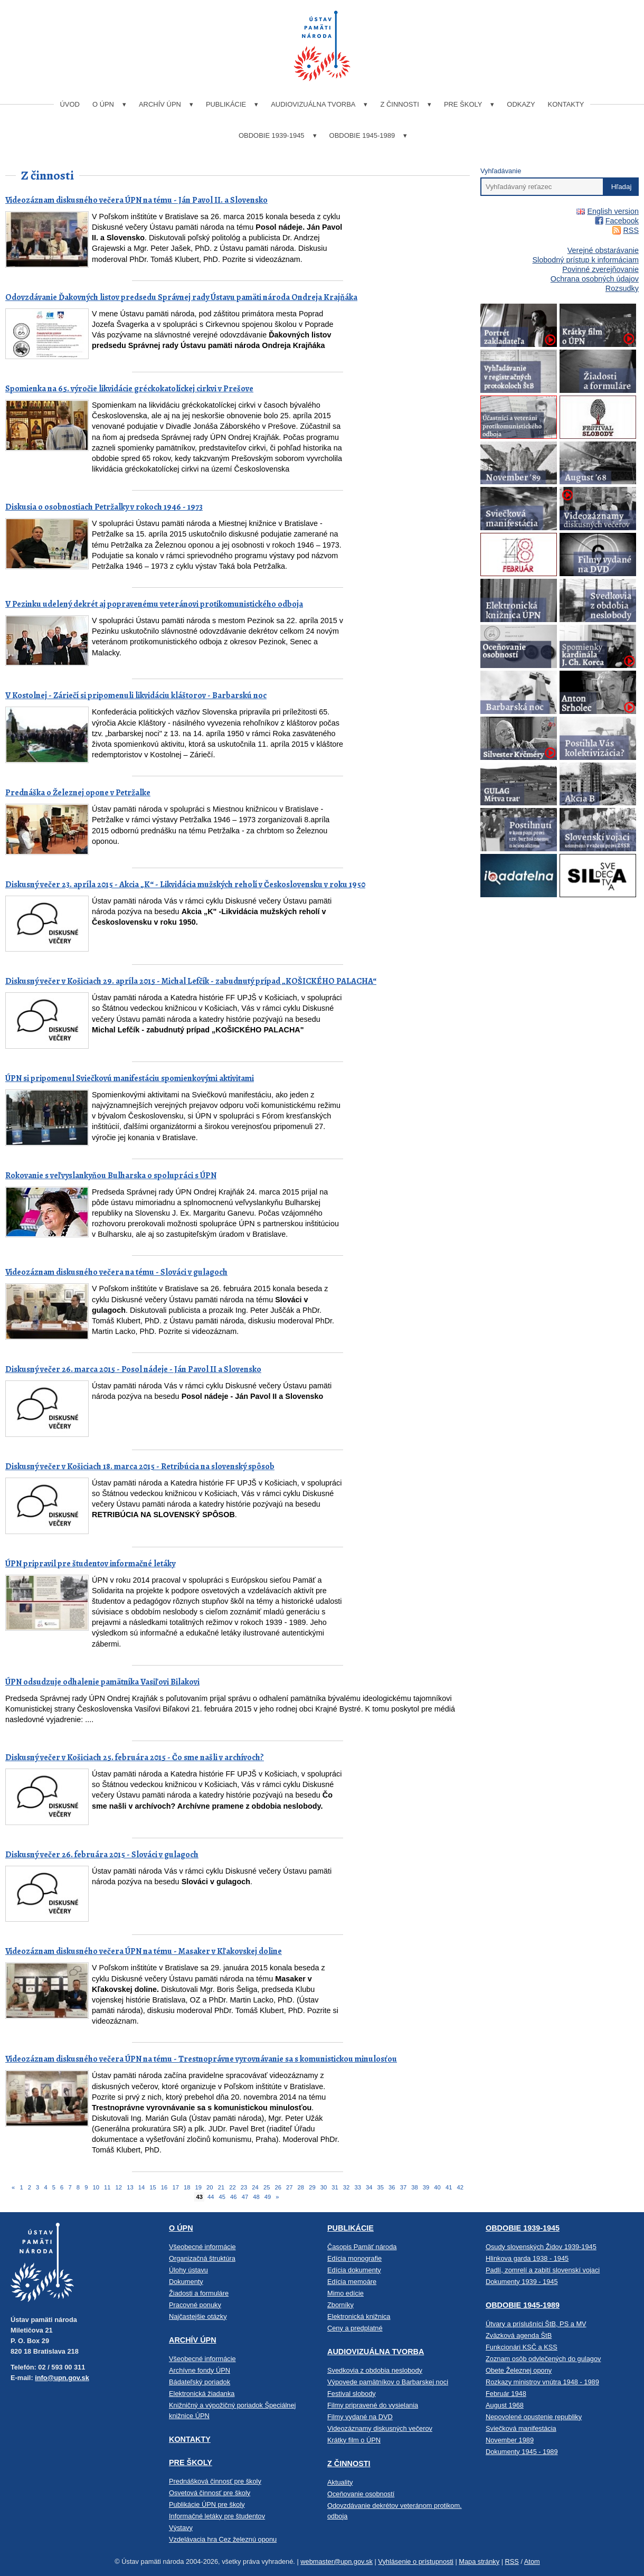  I want to click on 35, so click(380, 2187).